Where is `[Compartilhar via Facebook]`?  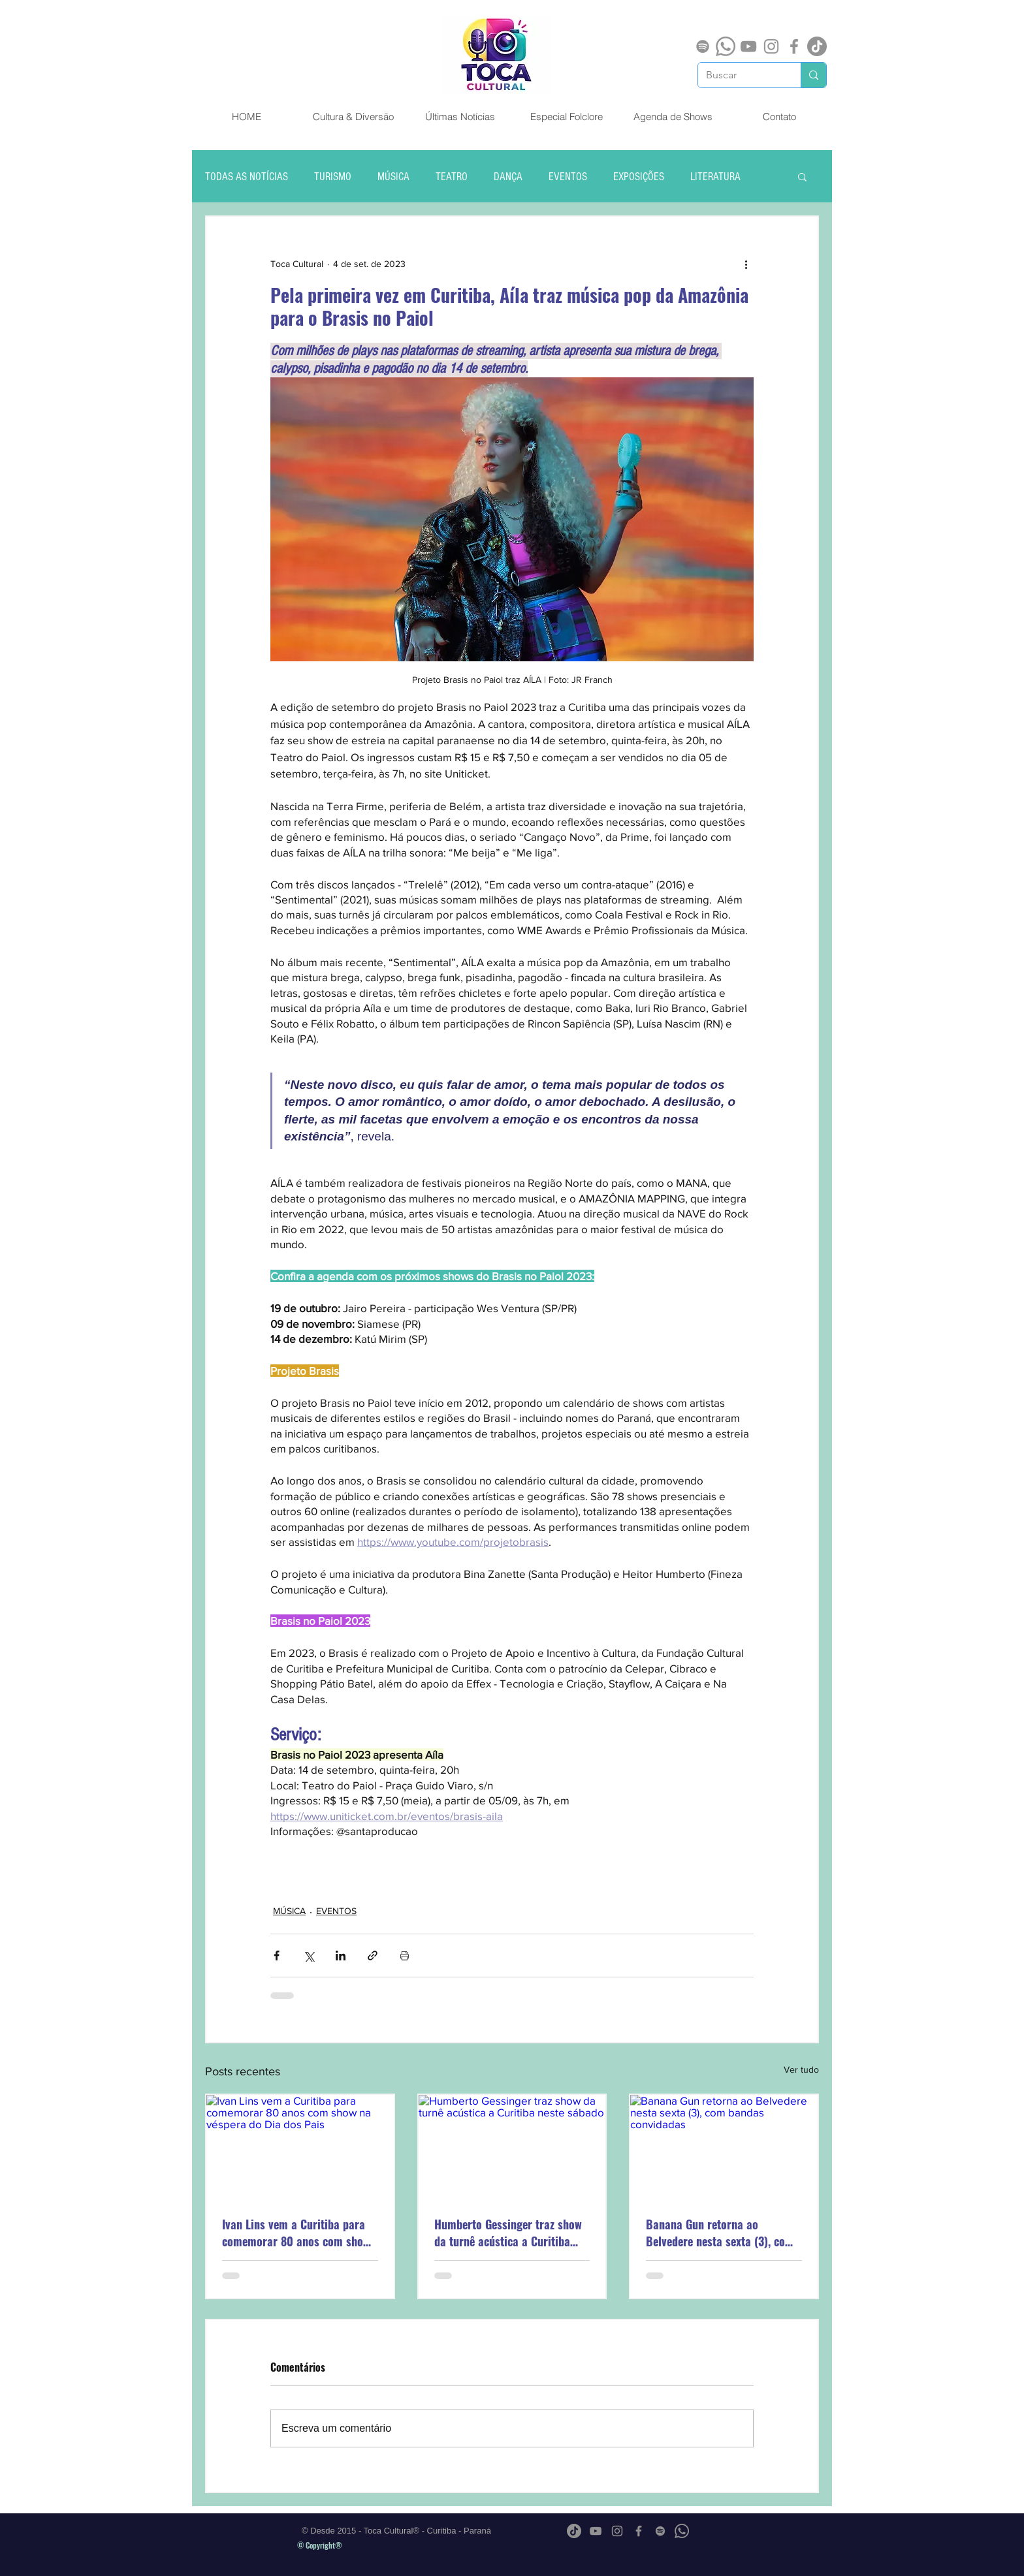 [Compartilhar via Facebook] is located at coordinates (276, 1955).